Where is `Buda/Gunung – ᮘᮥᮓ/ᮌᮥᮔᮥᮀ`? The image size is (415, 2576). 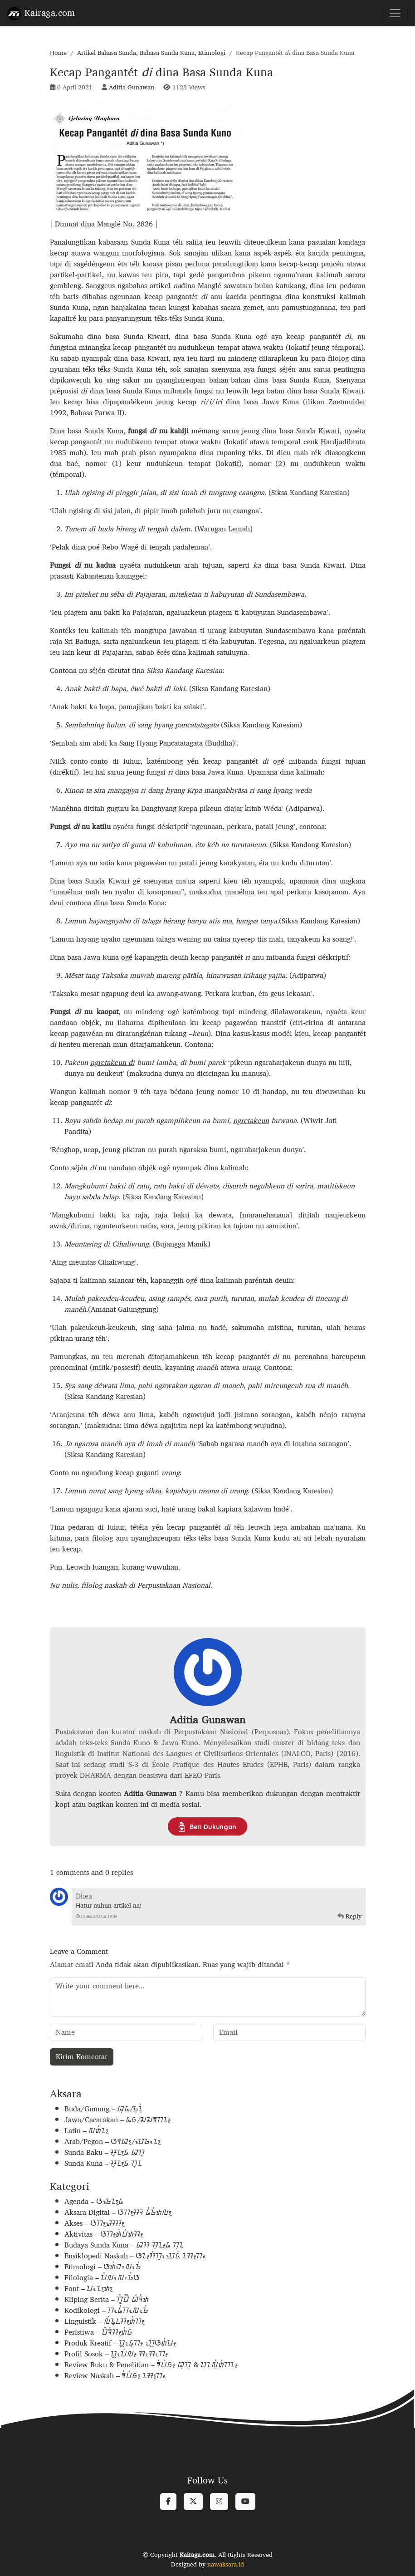 Buda/Gunung – ᮘᮥᮓ/ᮌᮥᮔᮥᮀ is located at coordinates (103, 2108).